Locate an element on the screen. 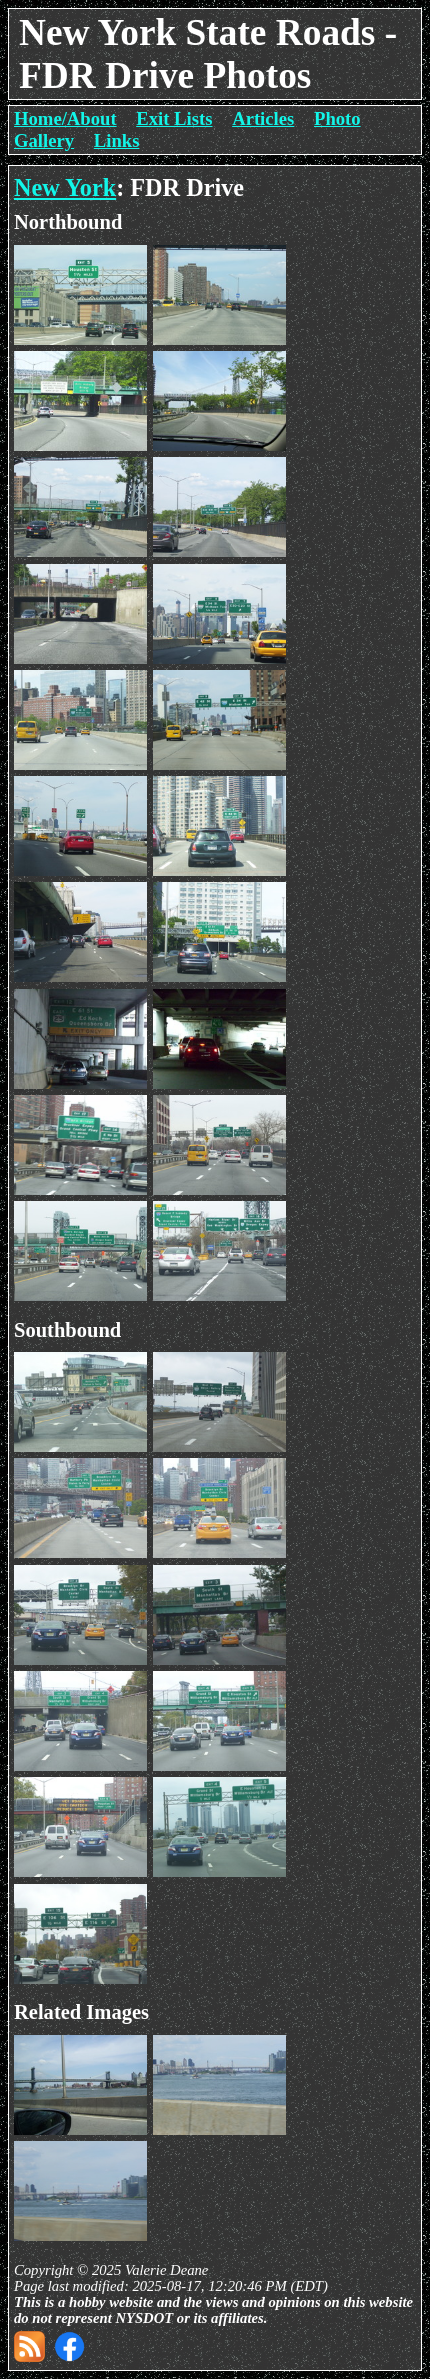  Exit Lists is located at coordinates (174, 118).